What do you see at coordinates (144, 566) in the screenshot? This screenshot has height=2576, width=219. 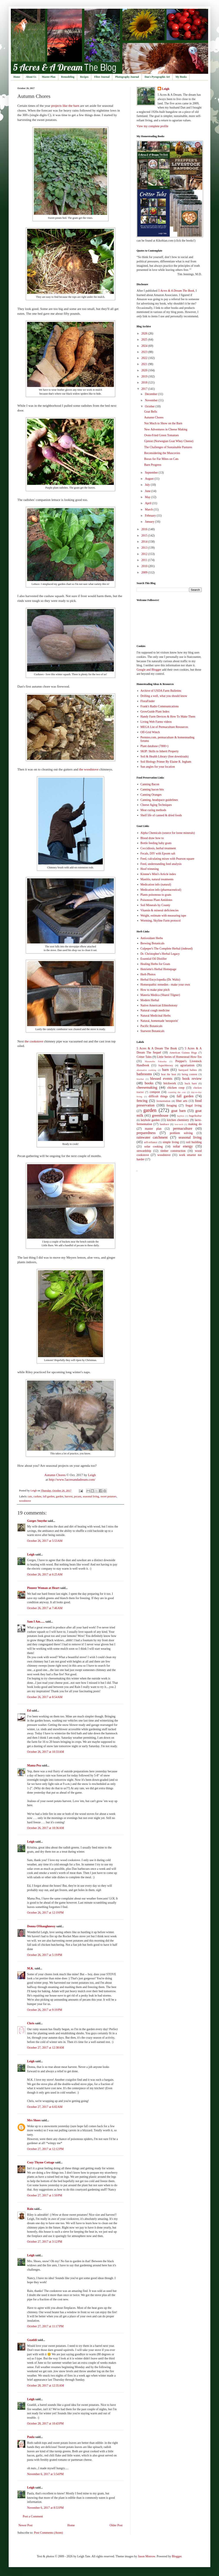 I see `2010` at bounding box center [144, 566].